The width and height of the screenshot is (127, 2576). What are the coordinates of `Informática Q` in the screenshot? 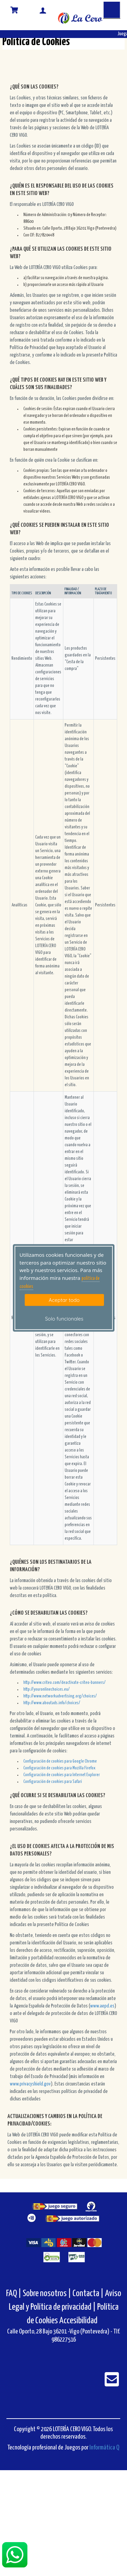 It's located at (104, 2447).